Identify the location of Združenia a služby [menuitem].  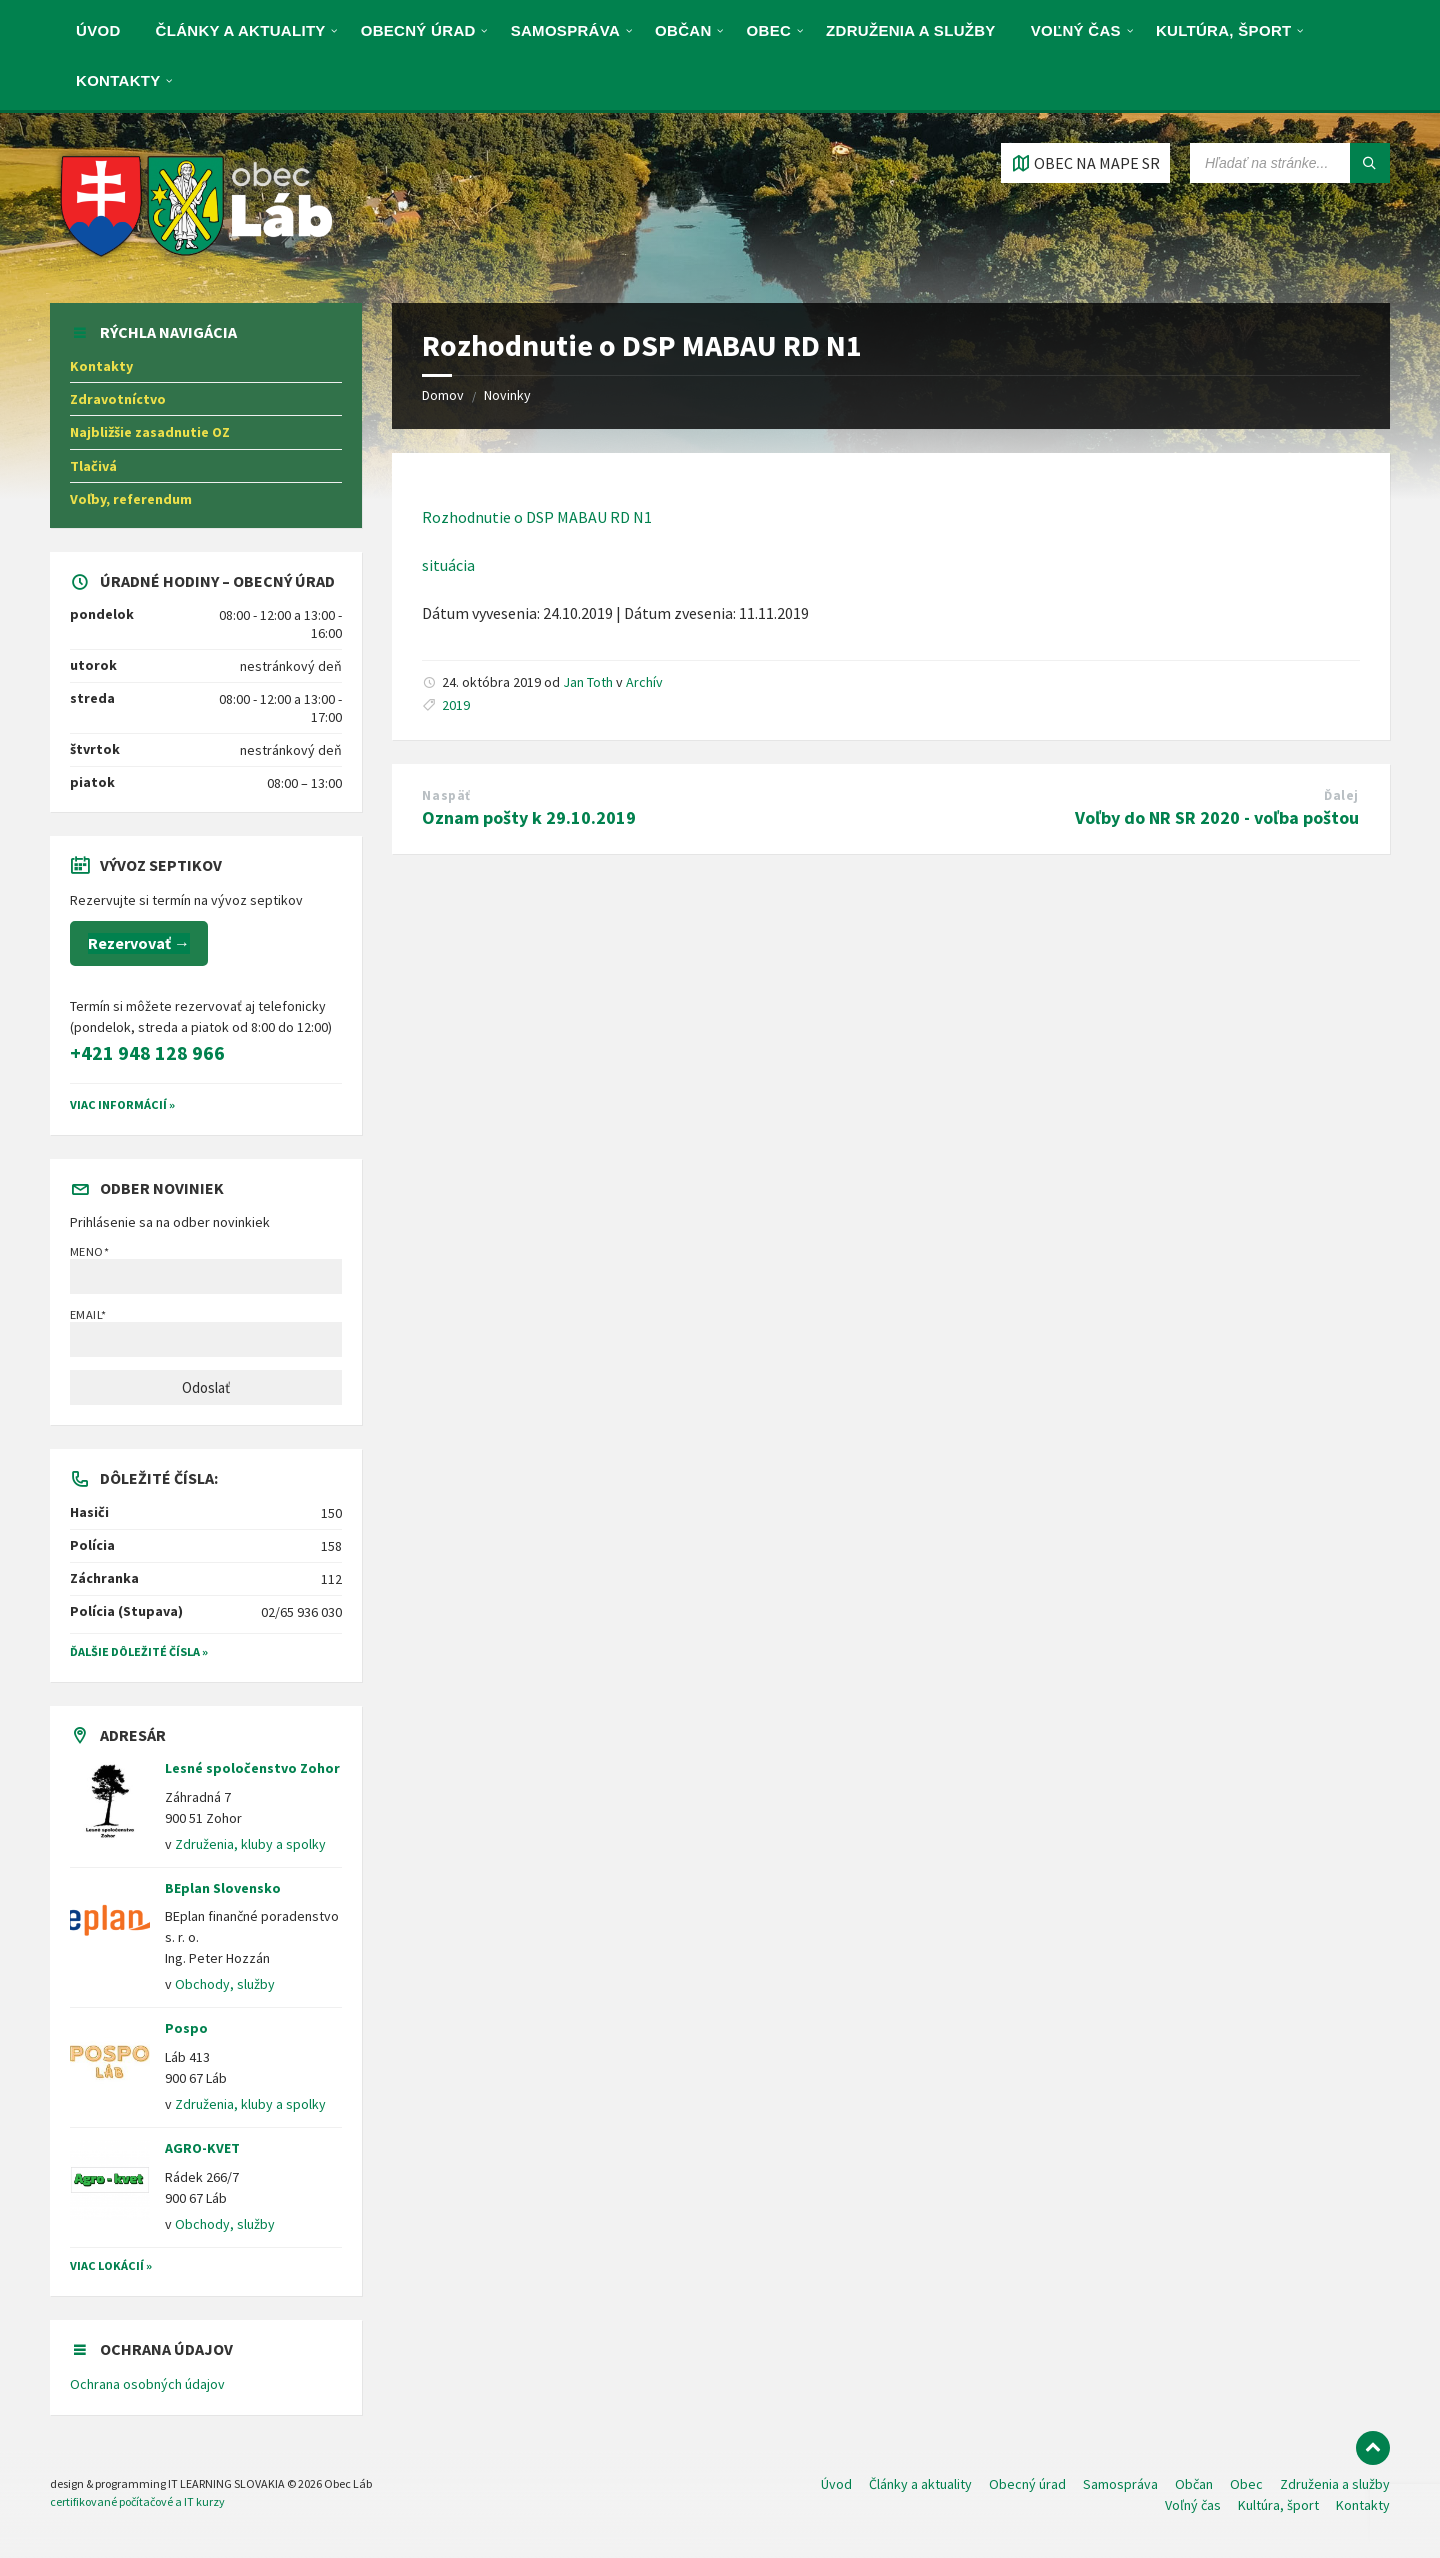
(911, 30).